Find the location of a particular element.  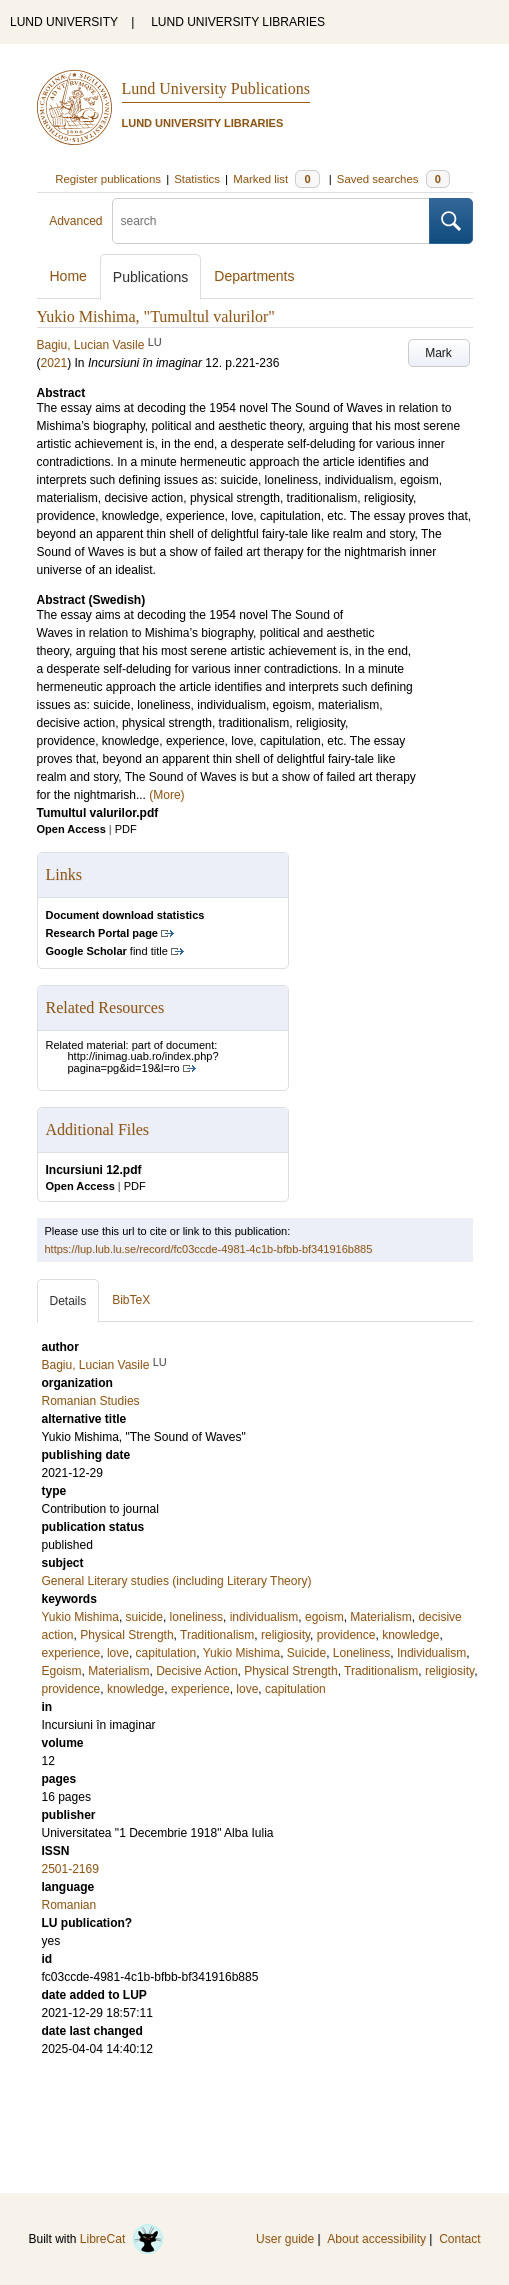

About accessibility is located at coordinates (376, 2239).